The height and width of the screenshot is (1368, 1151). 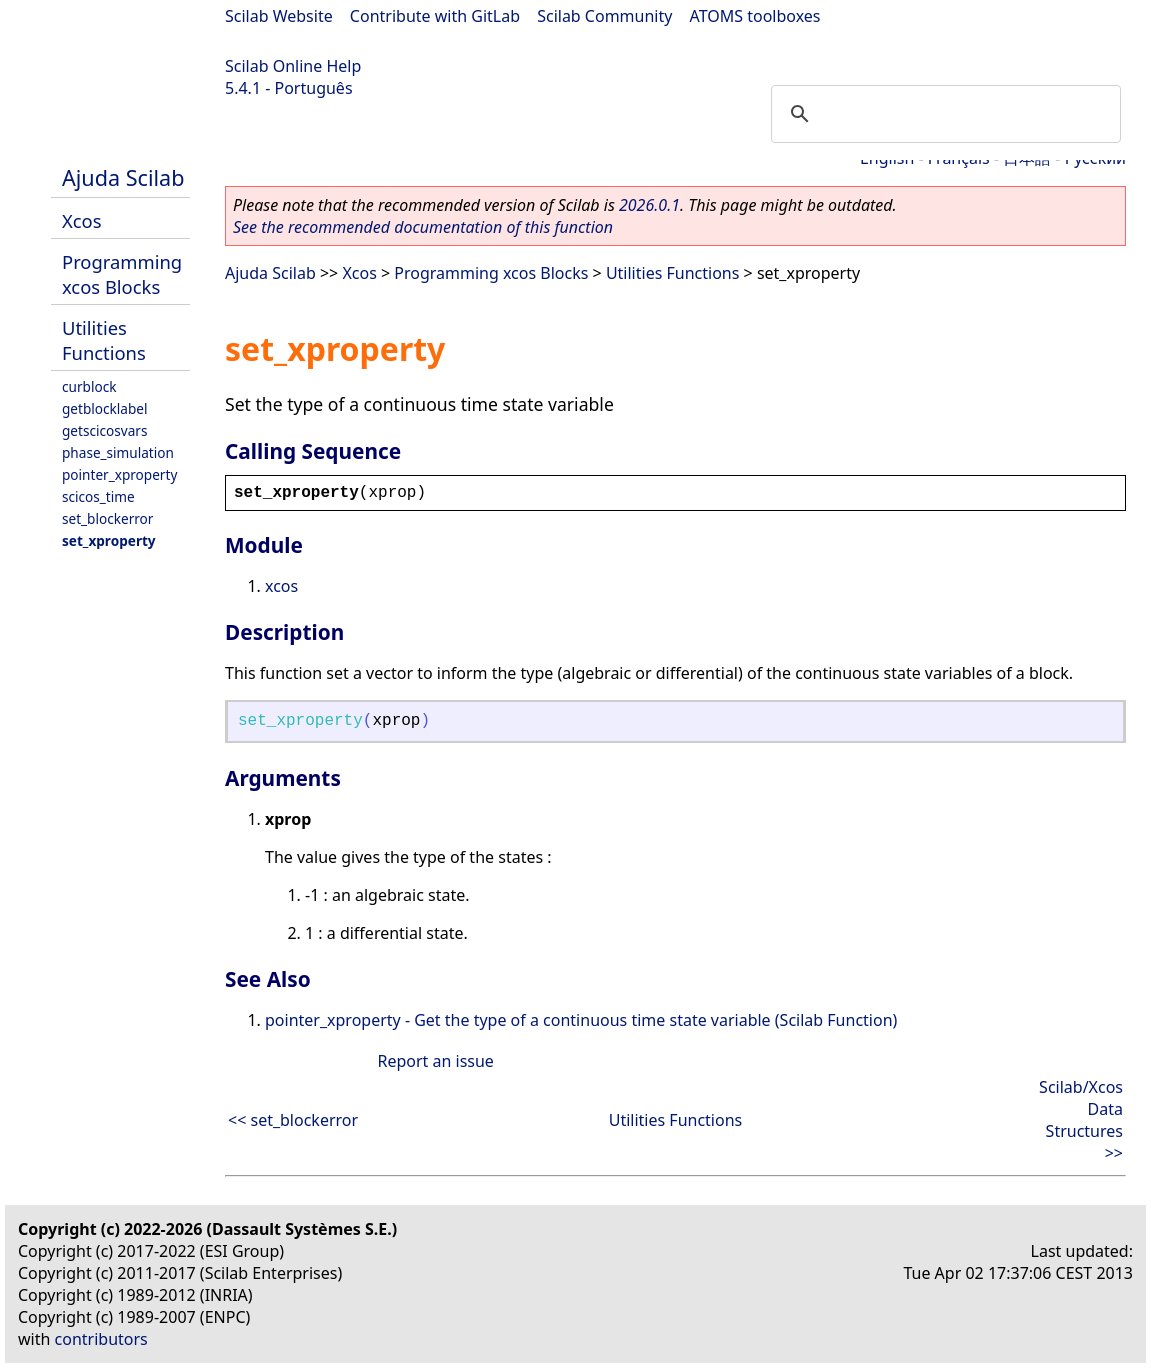 I want to click on Programming xcos Blocks, so click(x=122, y=274).